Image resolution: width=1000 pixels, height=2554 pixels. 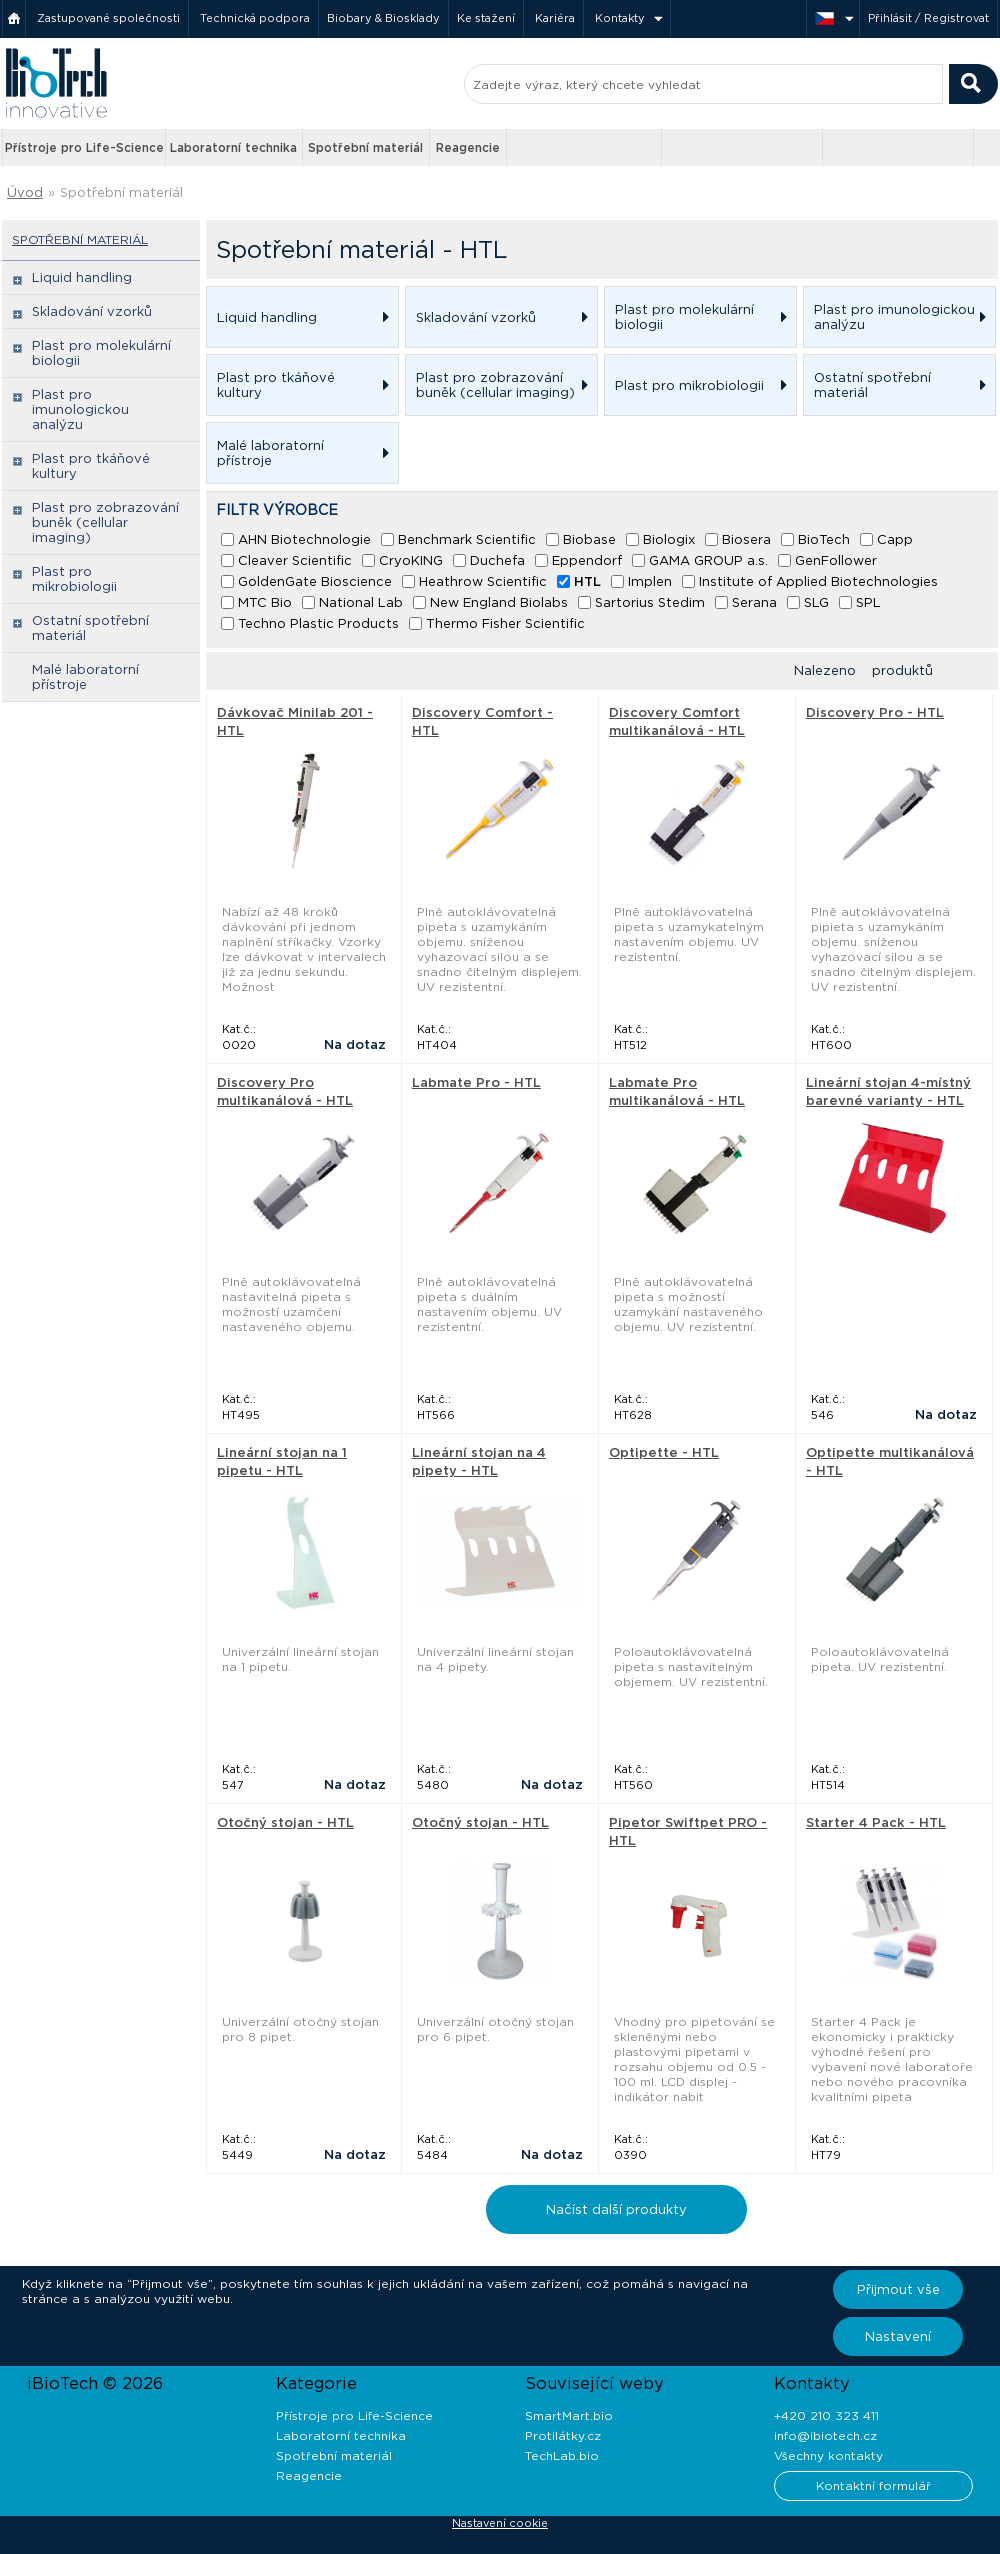 What do you see at coordinates (318, 623) in the screenshot?
I see `Techno Plastic Products` at bounding box center [318, 623].